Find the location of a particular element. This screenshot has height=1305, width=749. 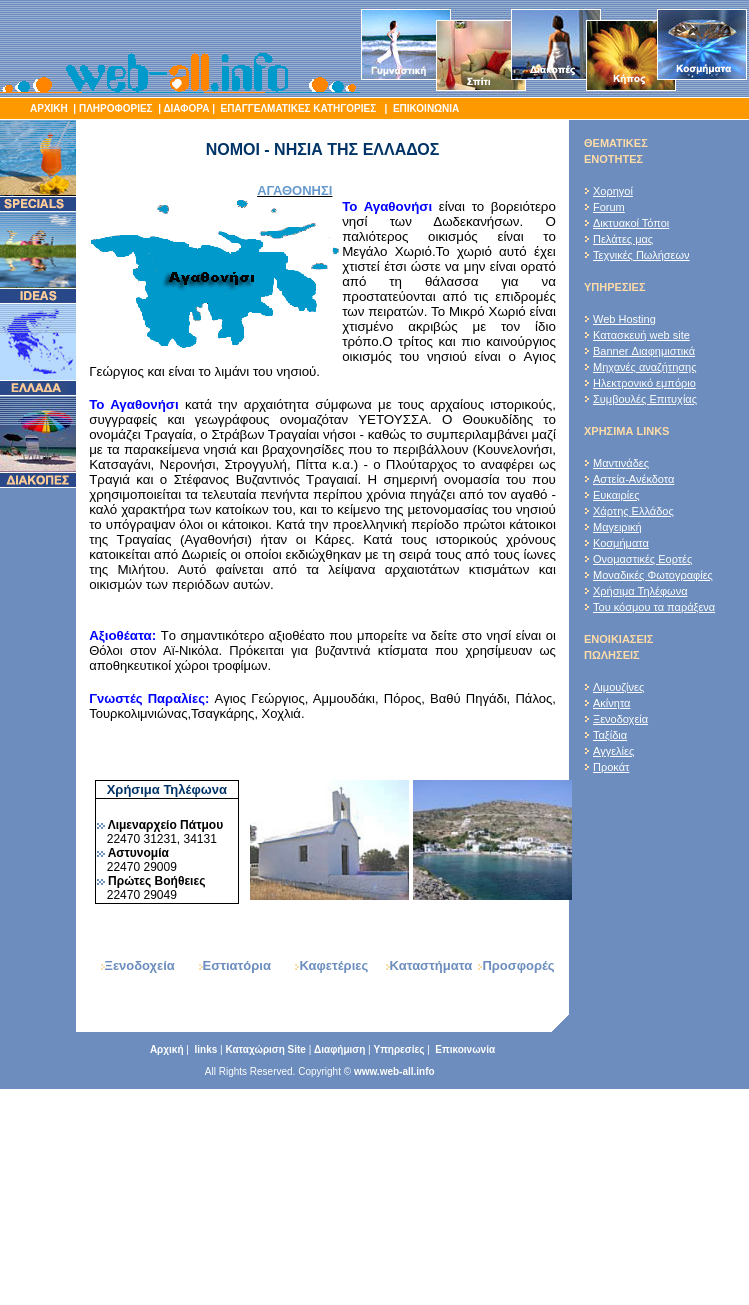

Προκάτ is located at coordinates (611, 767).